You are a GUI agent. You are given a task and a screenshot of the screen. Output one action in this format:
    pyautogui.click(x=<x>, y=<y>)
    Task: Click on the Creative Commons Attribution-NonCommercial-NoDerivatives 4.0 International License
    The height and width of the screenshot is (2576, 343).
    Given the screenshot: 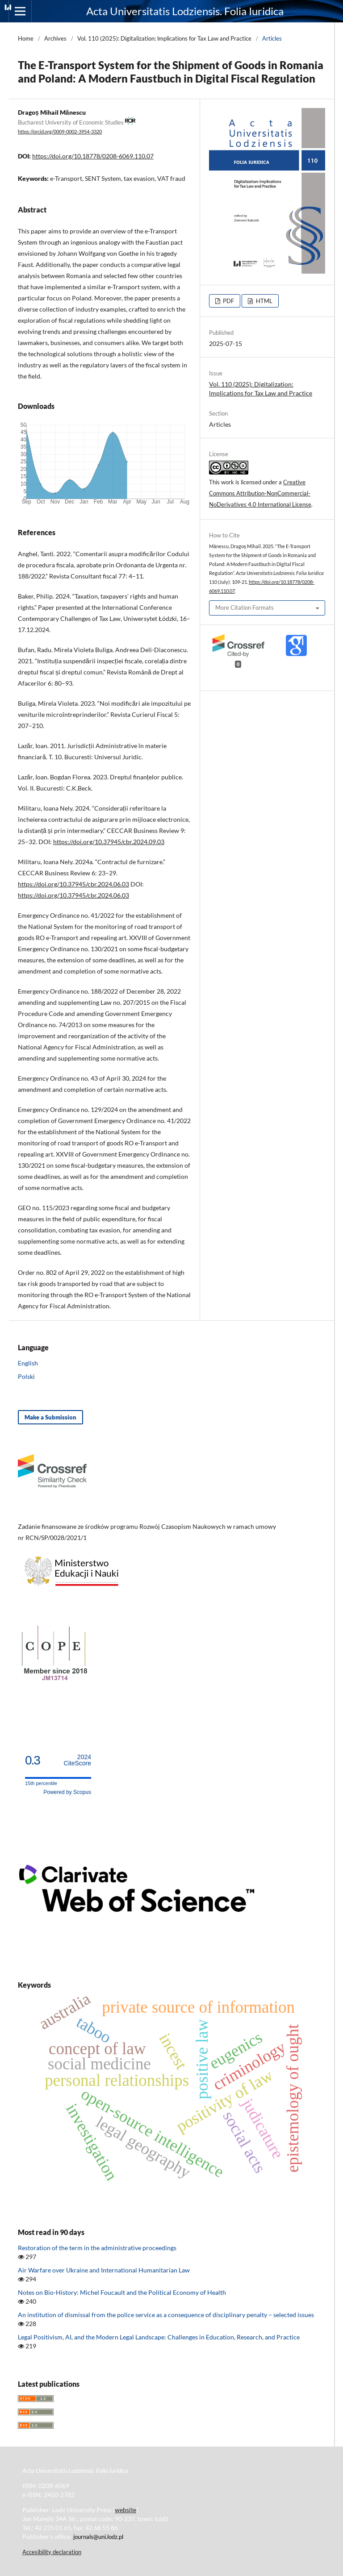 What is the action you would take?
    pyautogui.click(x=260, y=493)
    